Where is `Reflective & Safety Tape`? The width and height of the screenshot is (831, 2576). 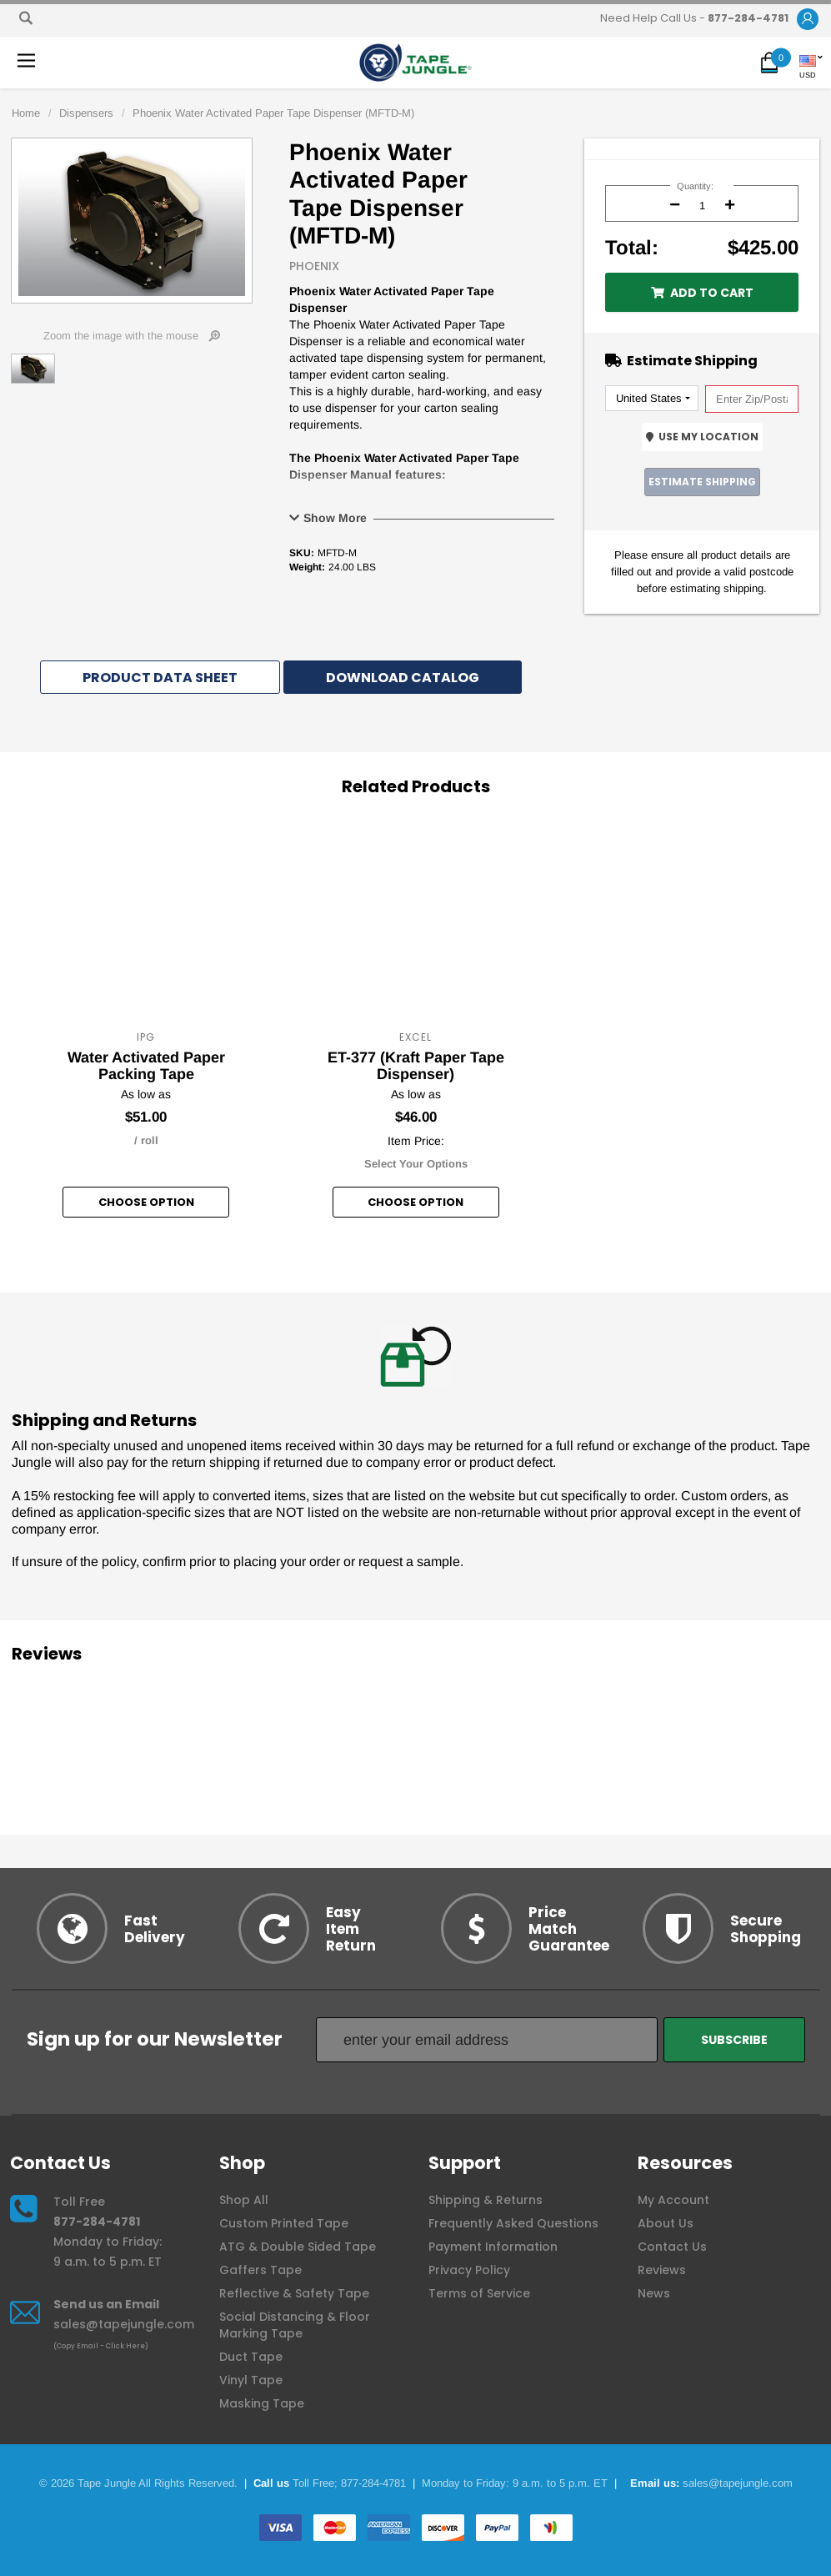
Reflective & Safety Tape is located at coordinates (294, 2293).